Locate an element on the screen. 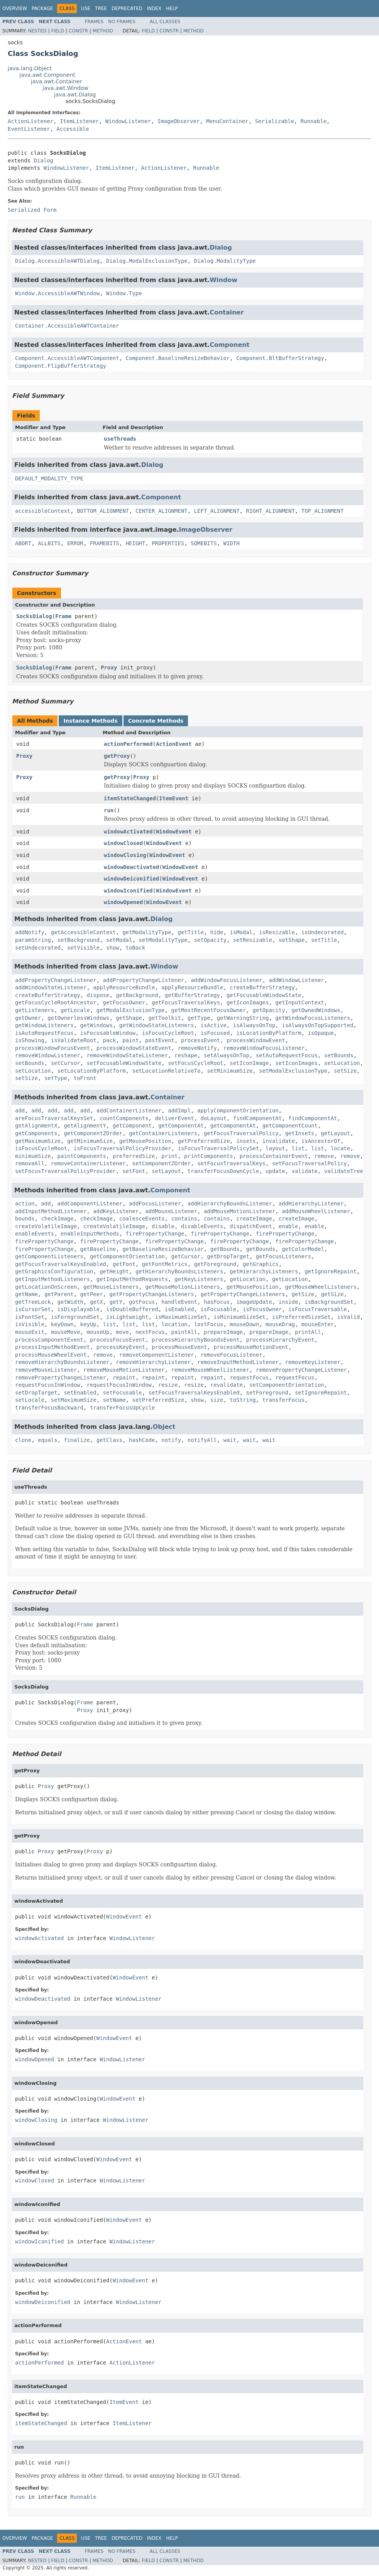 The height and width of the screenshot is (2576, 379). isFontSet is located at coordinates (29, 1317).